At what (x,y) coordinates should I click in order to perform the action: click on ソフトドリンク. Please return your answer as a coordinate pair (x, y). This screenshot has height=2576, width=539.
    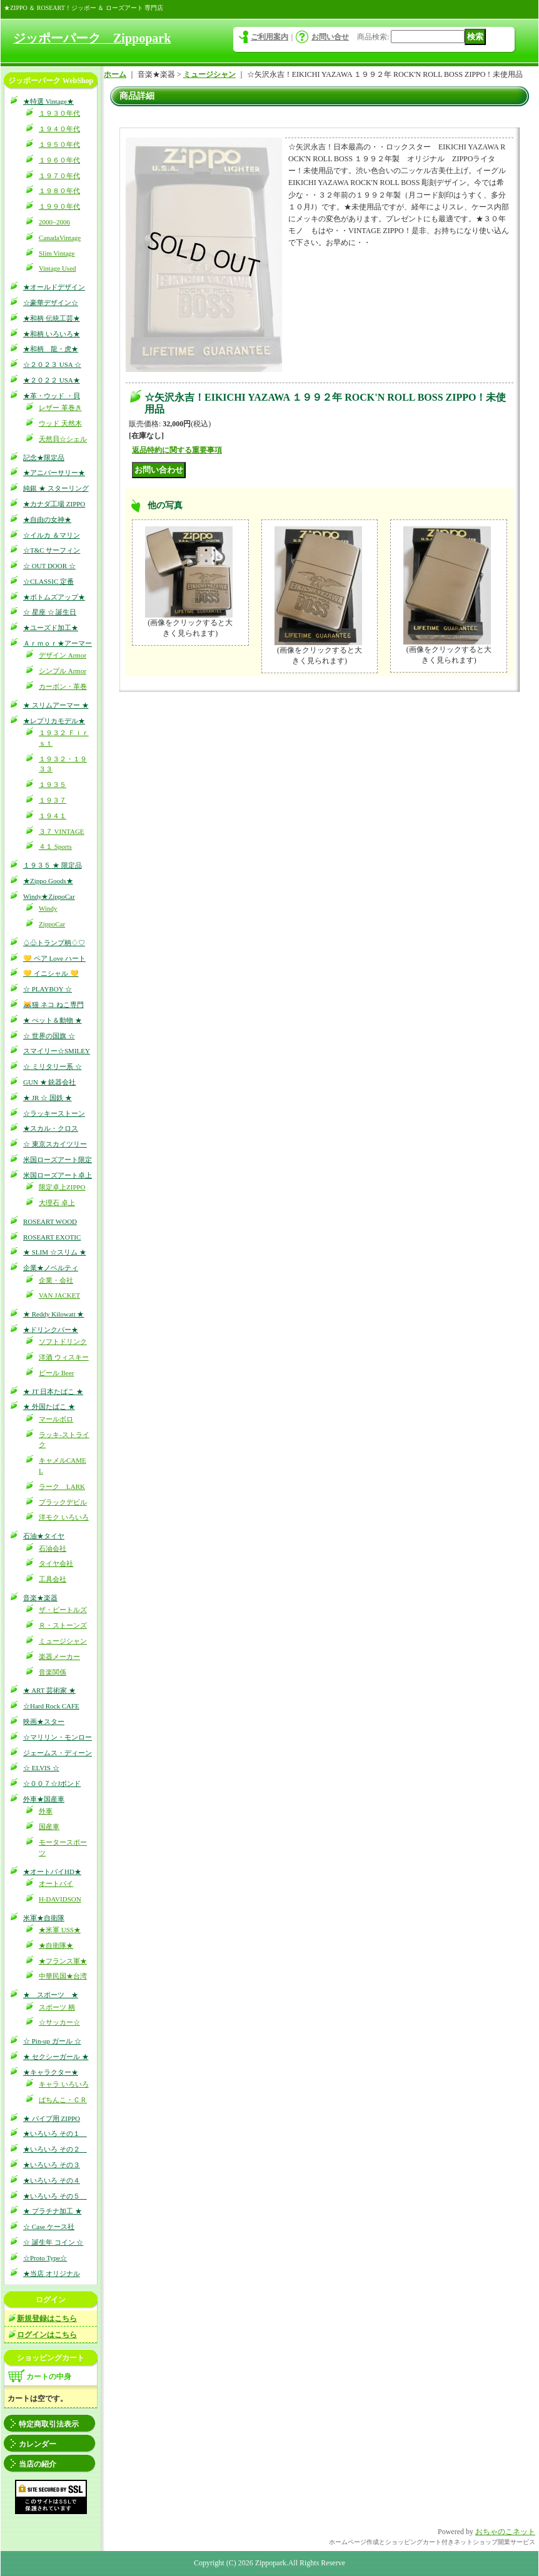
    Looking at the image, I should click on (63, 1341).